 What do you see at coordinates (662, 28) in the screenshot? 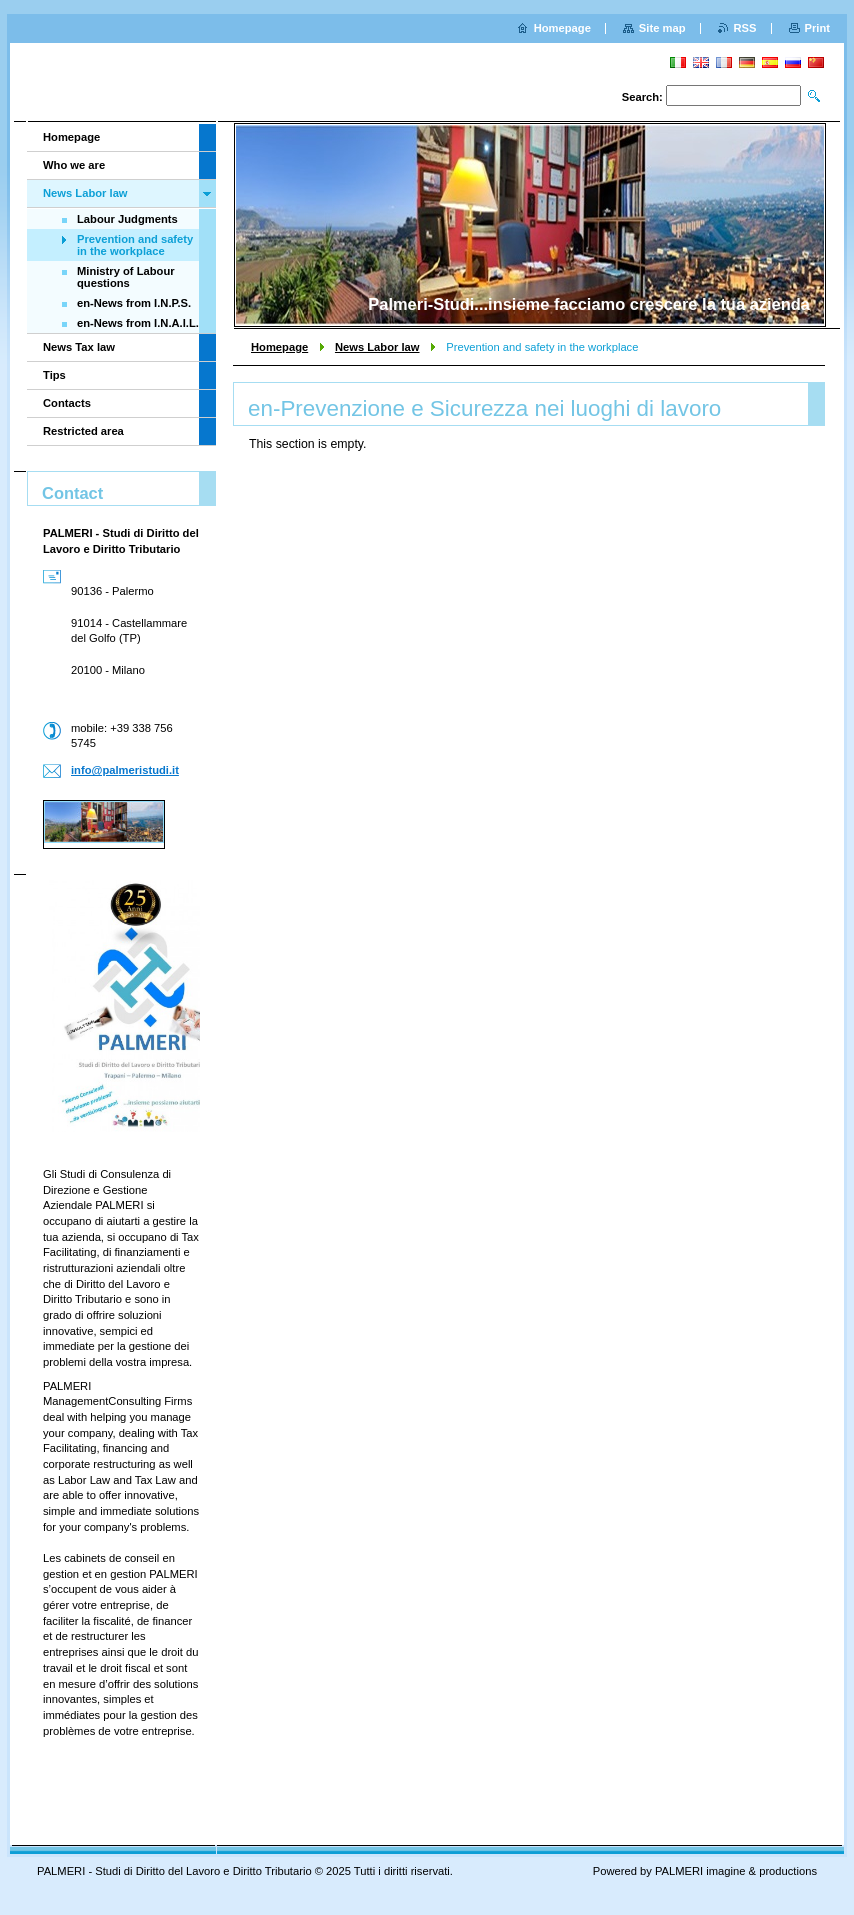
I see `Site map` at bounding box center [662, 28].